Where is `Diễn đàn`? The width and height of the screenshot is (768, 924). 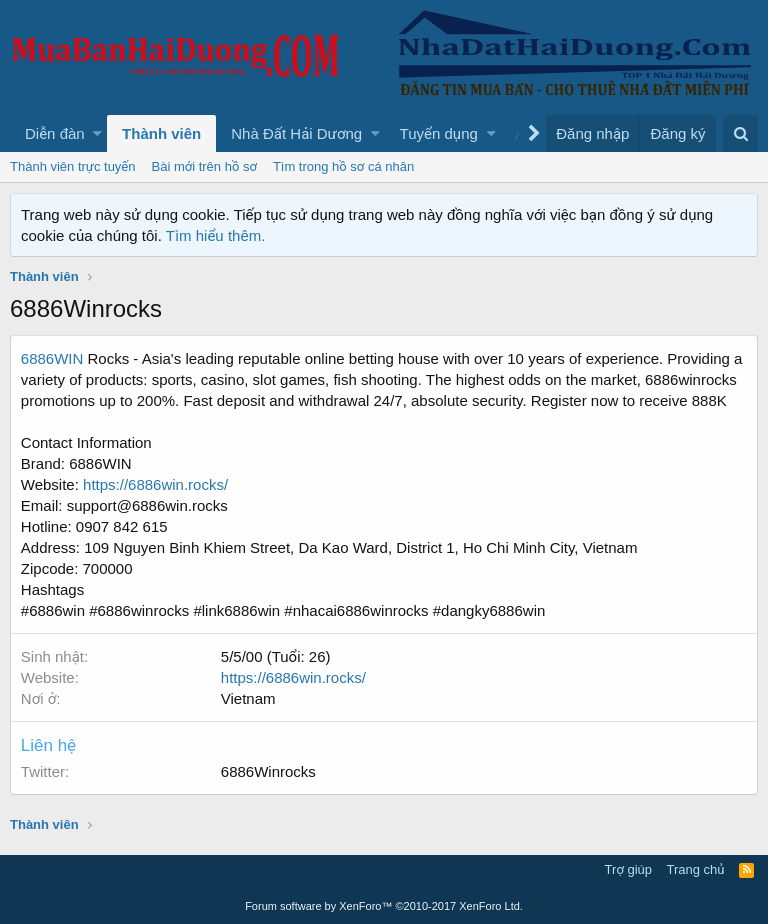
Diễn đàn is located at coordinates (55, 133).